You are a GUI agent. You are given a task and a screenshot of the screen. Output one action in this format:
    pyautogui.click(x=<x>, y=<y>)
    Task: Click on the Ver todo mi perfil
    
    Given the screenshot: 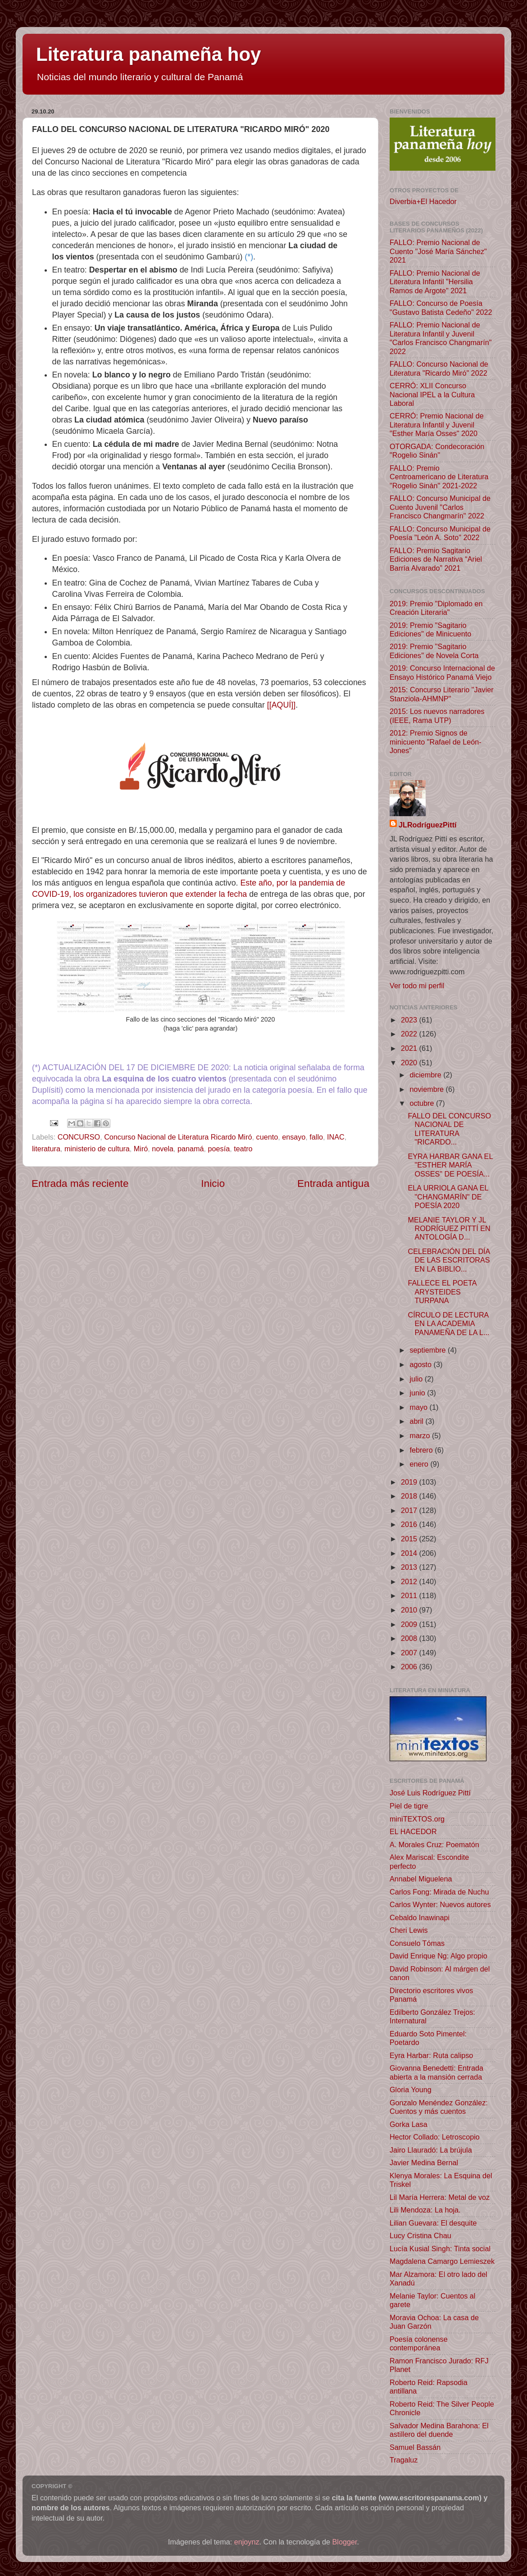 What is the action you would take?
    pyautogui.click(x=417, y=985)
    